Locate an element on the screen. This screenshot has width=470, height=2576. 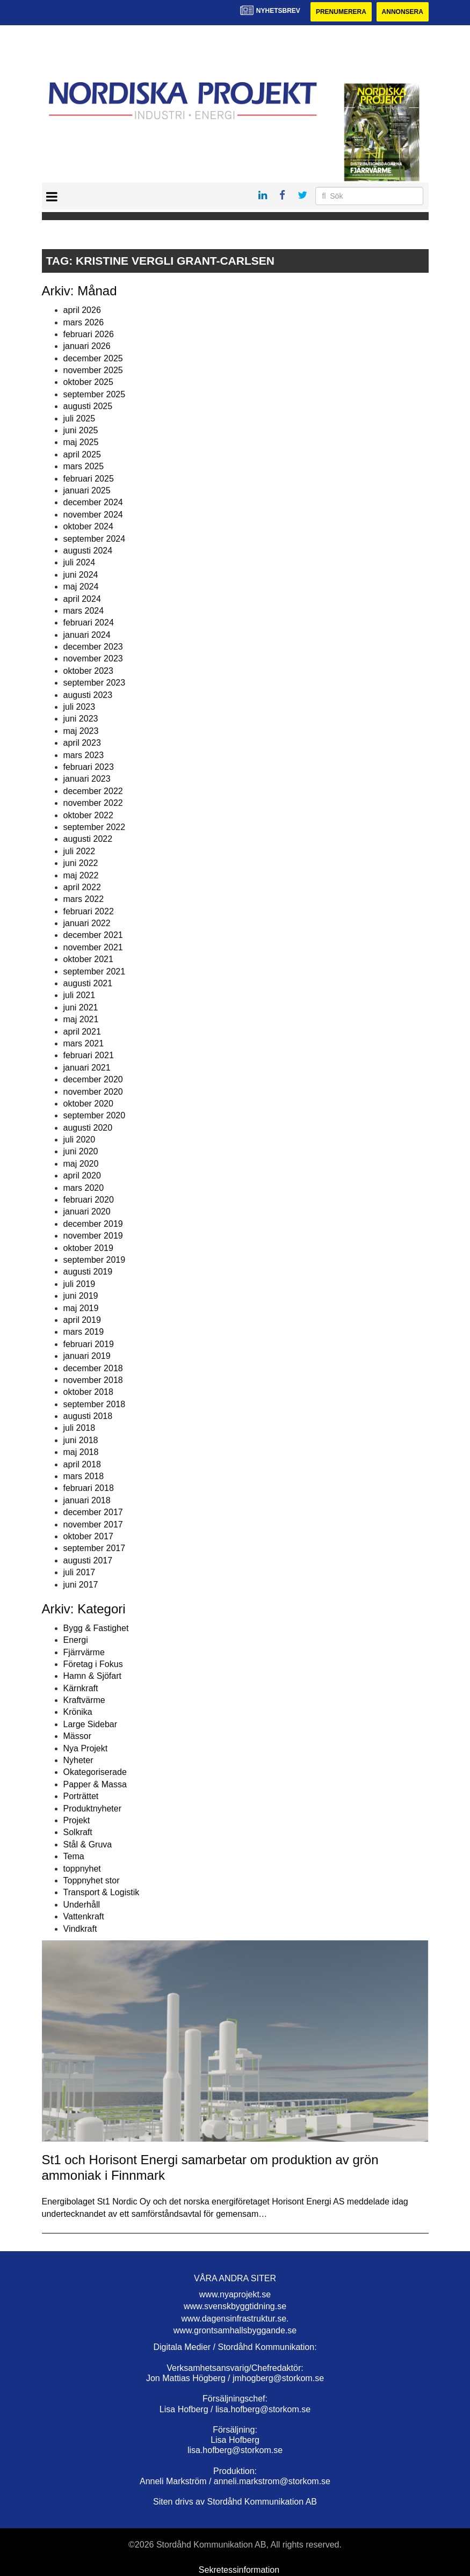
november 2019 is located at coordinates (93, 1235).